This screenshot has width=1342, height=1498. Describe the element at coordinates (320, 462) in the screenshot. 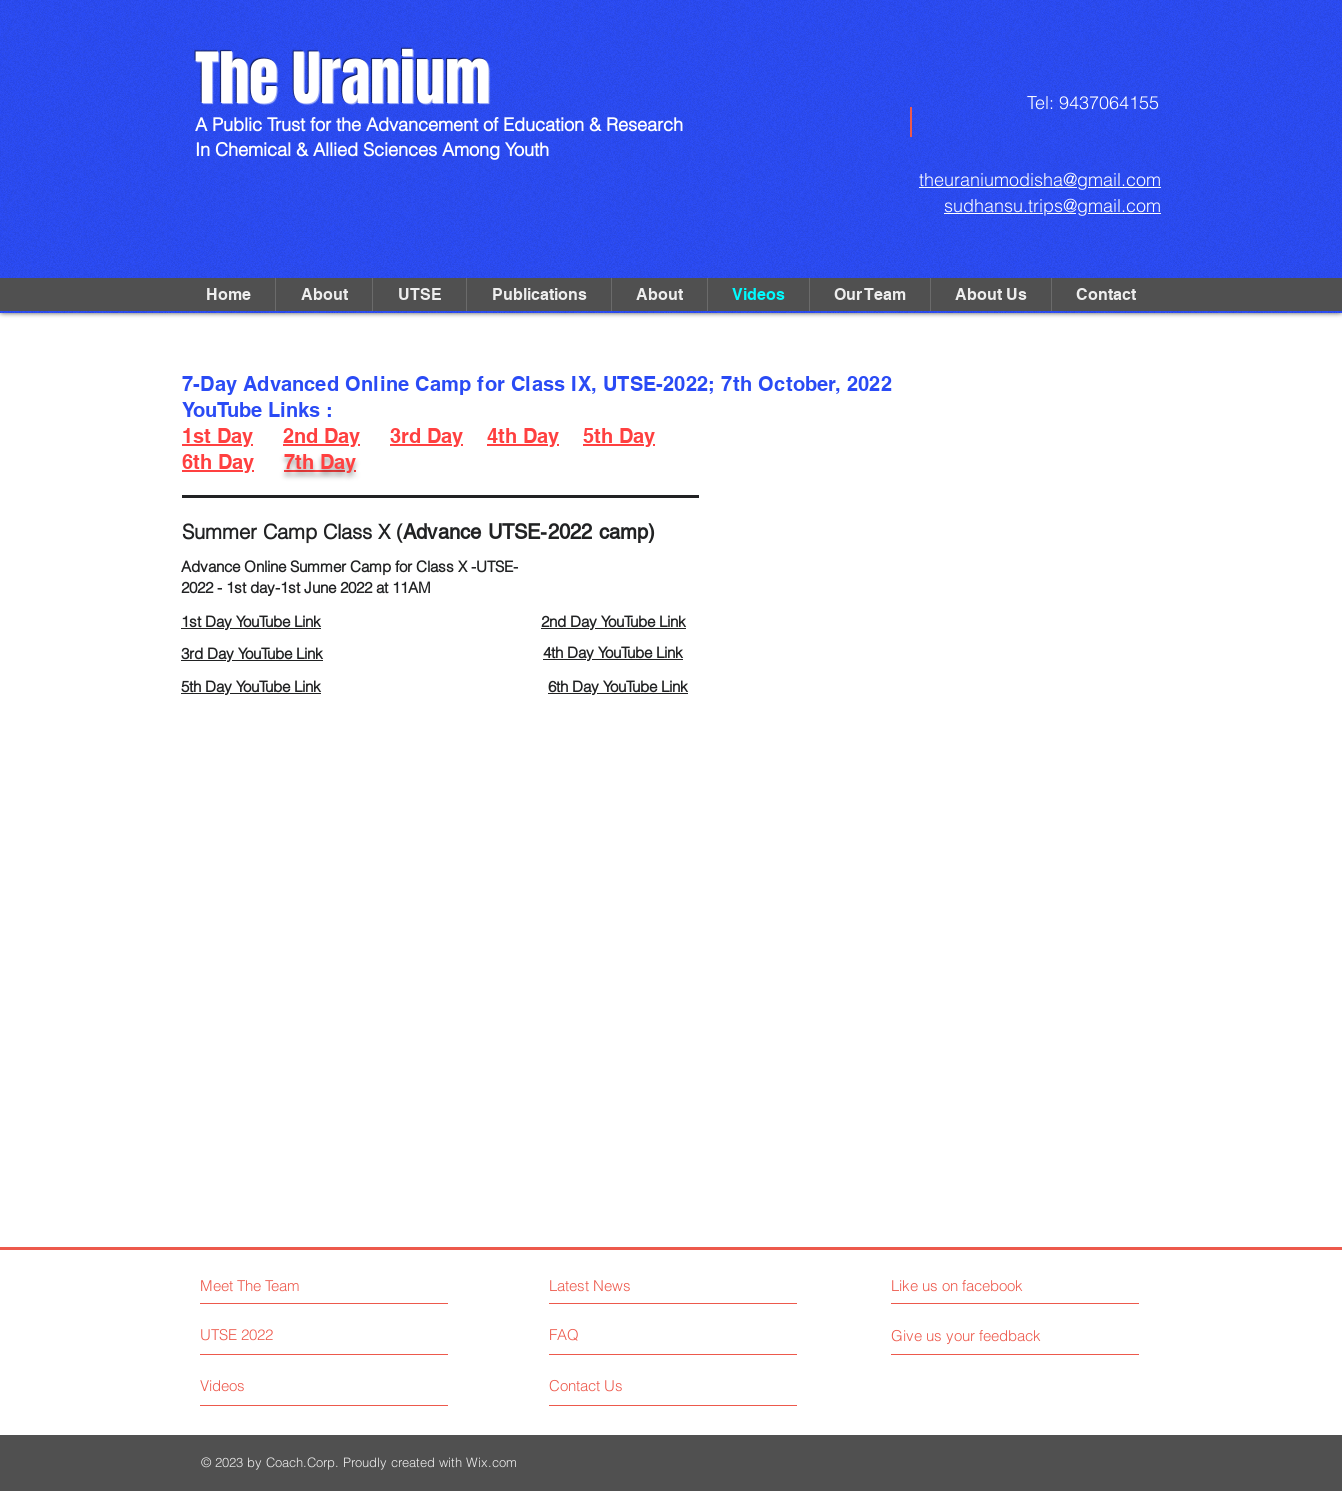

I see `7th Day` at that location.